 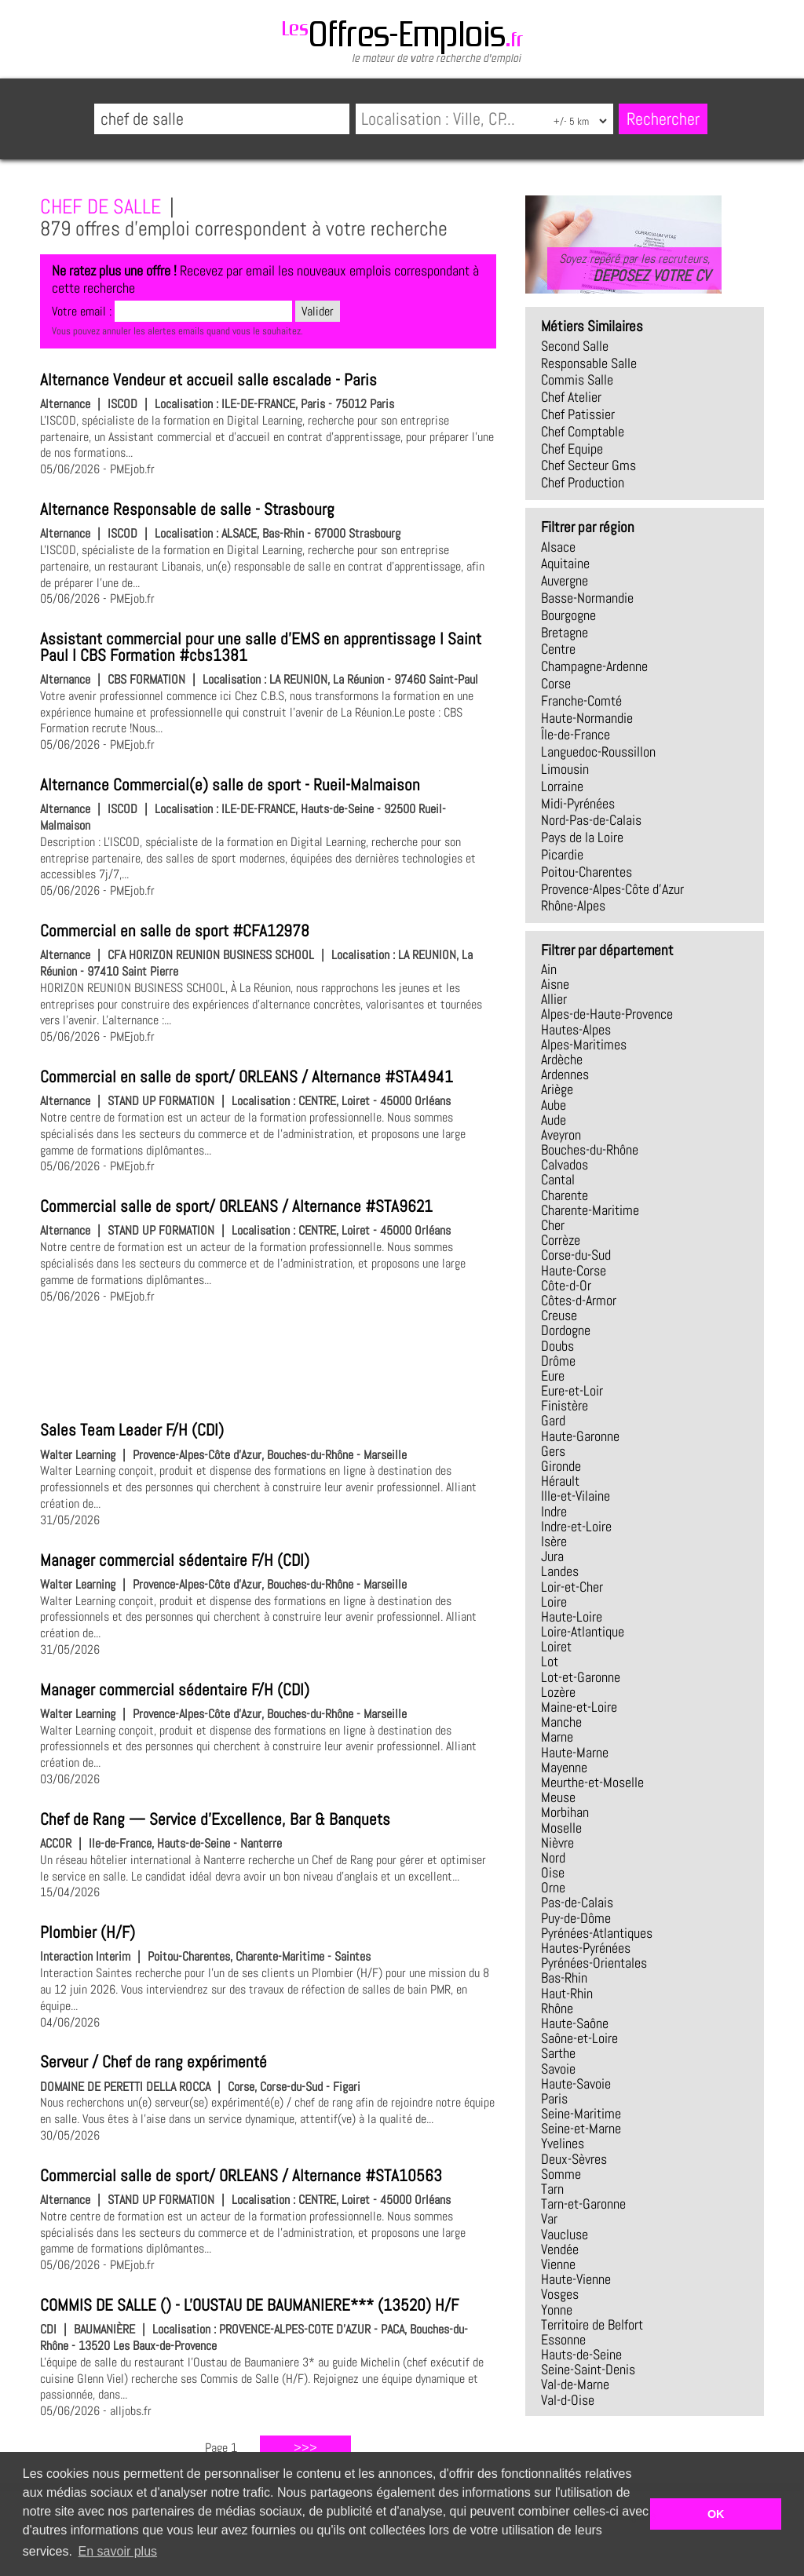 I want to click on Haut-Rhin, so click(x=567, y=1993).